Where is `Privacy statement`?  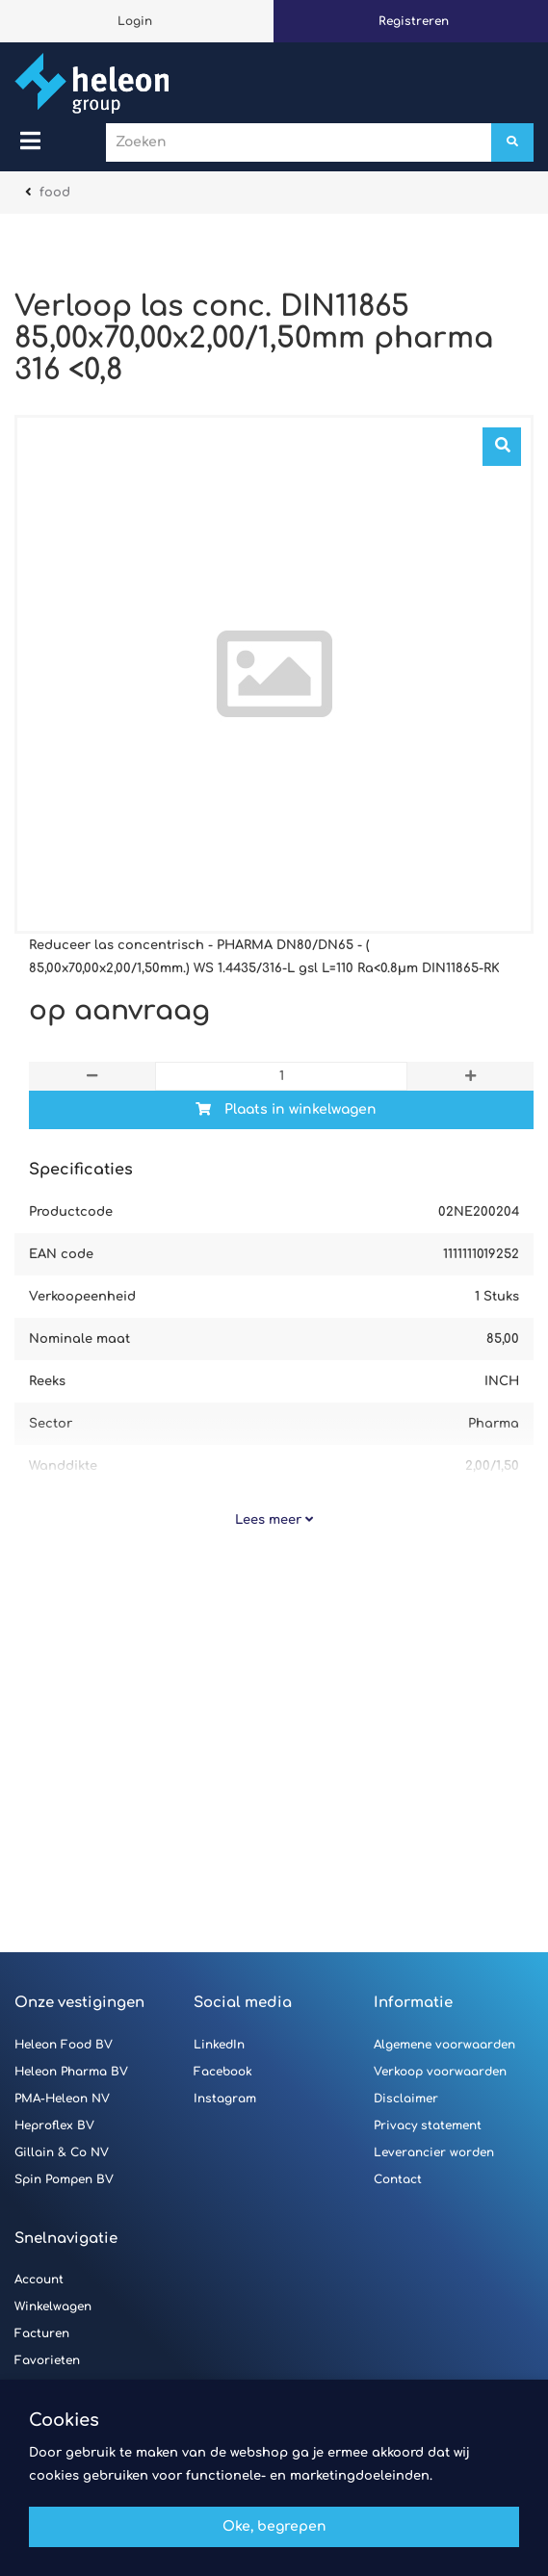 Privacy statement is located at coordinates (428, 2125).